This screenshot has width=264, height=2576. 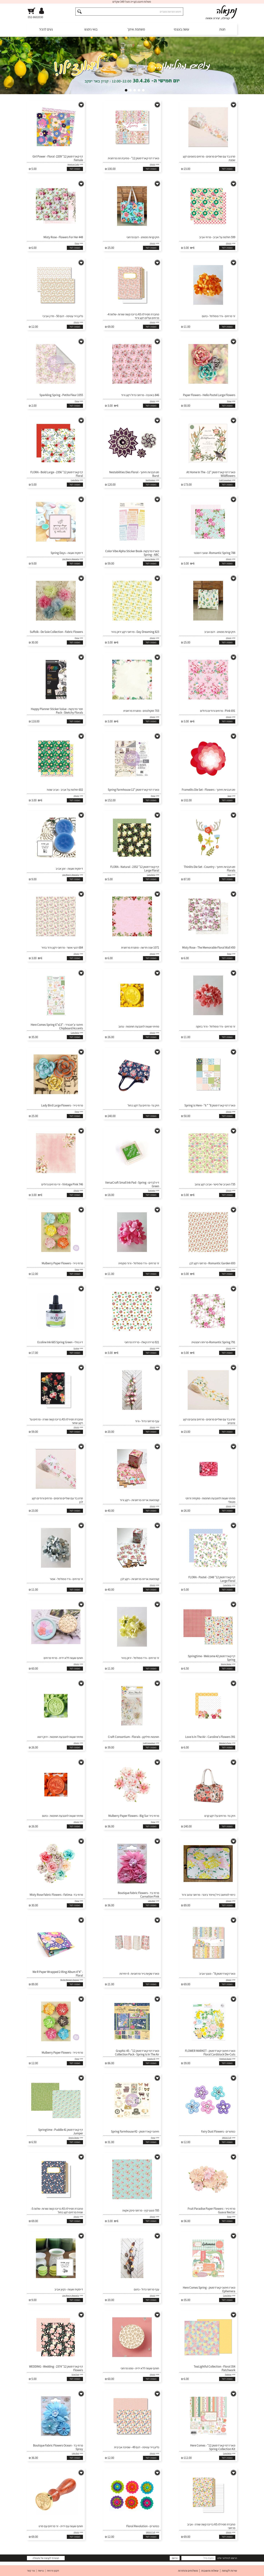 I want to click on נגישות, so click(x=41, y=2570).